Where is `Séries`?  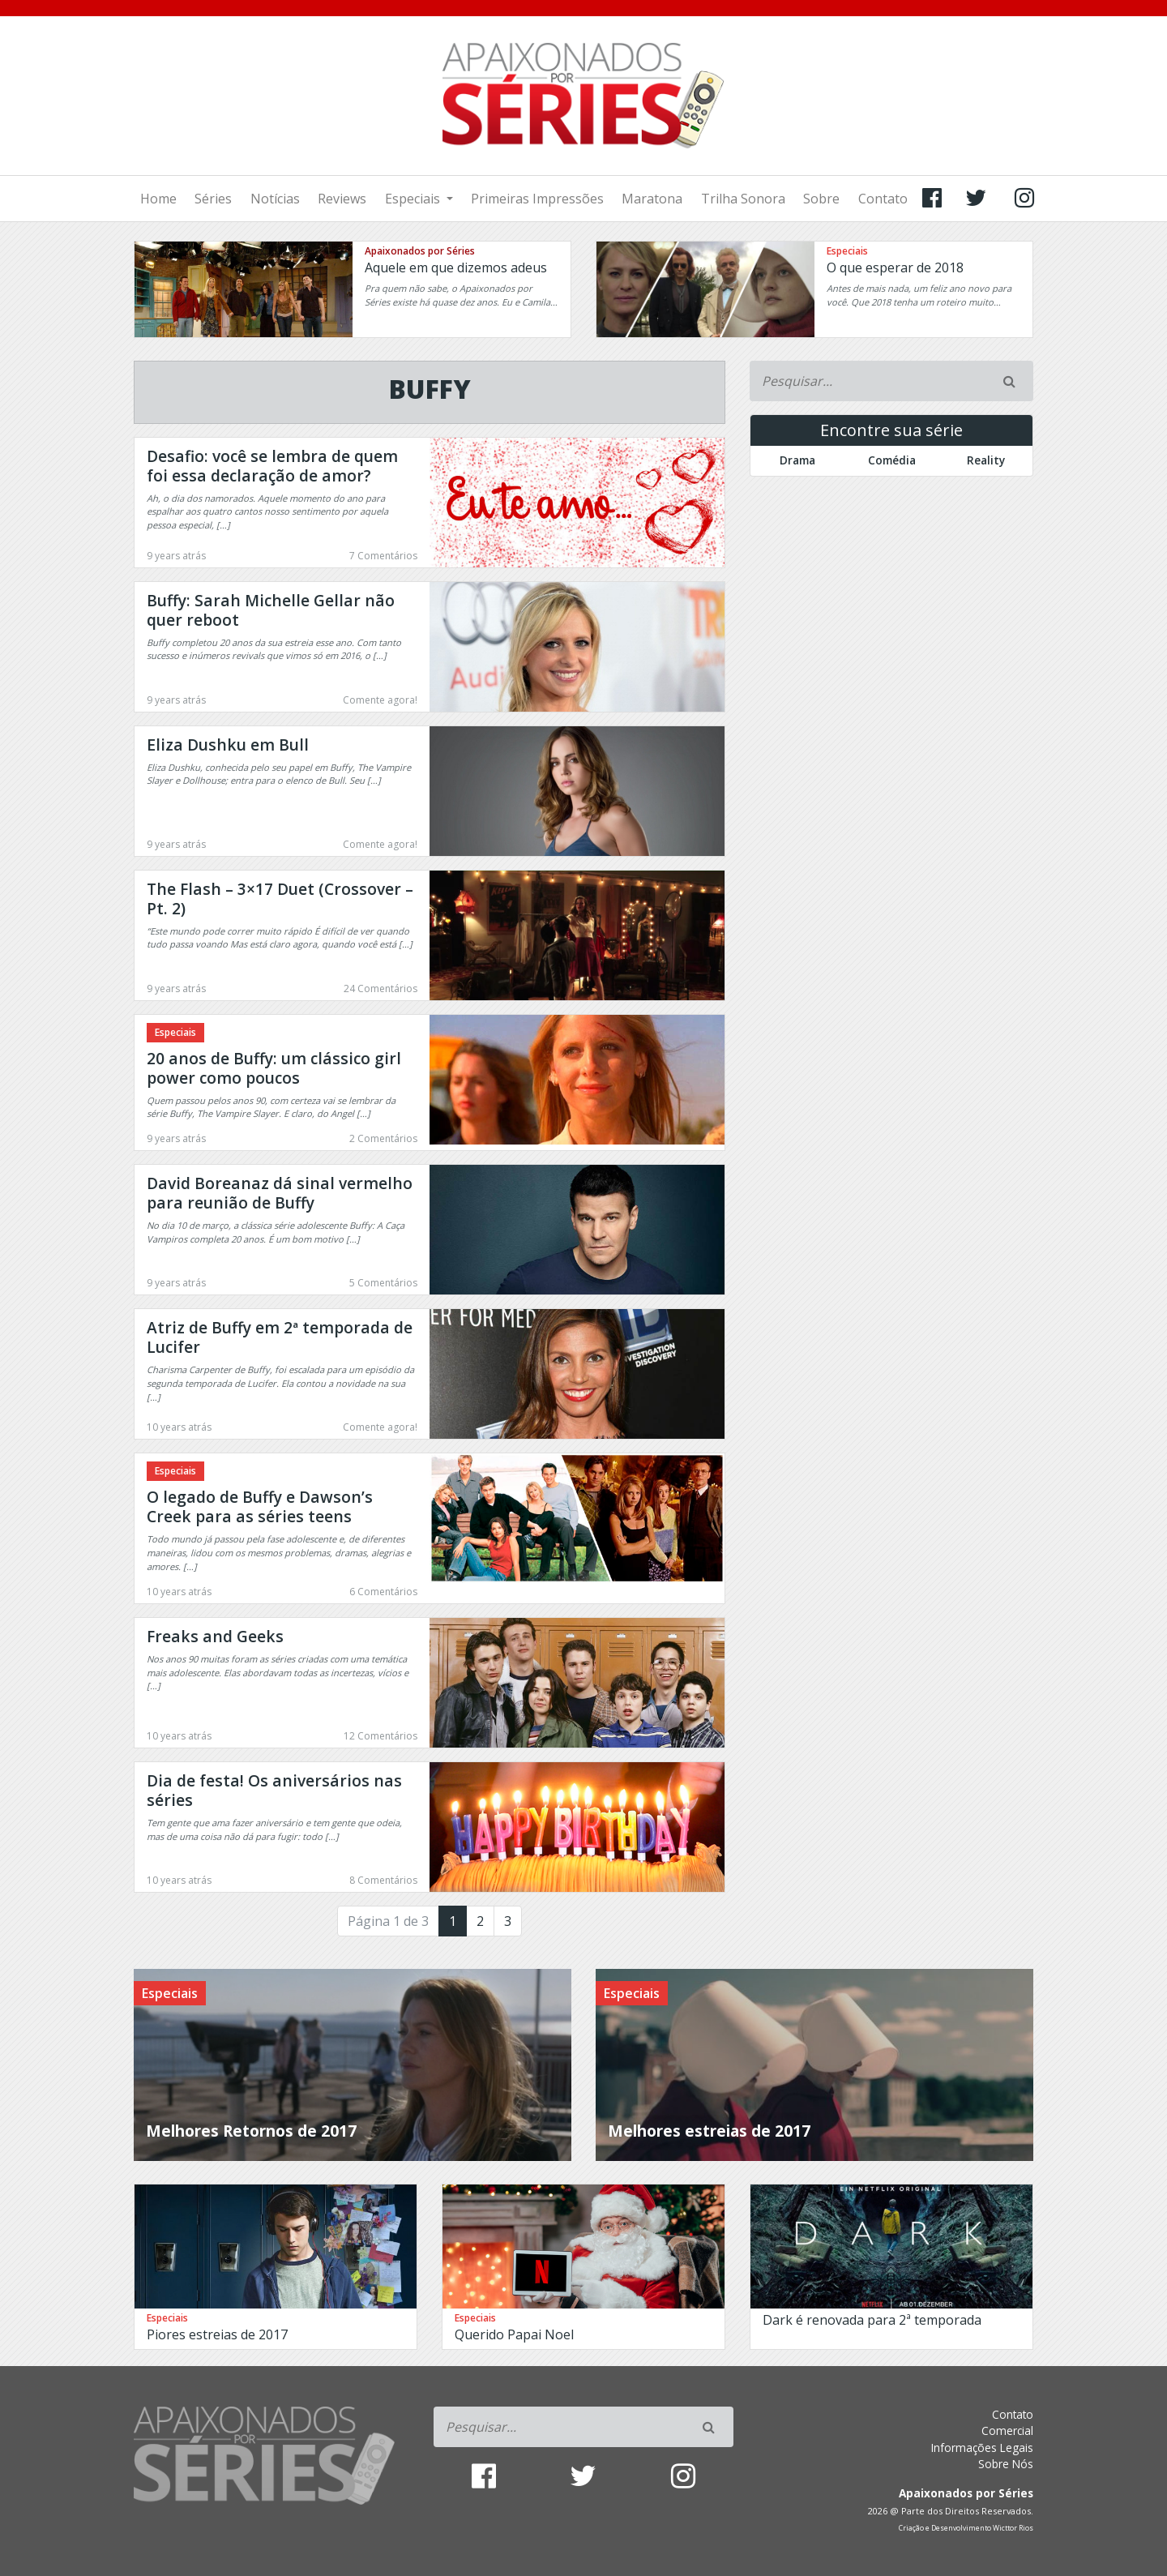 Séries is located at coordinates (213, 199).